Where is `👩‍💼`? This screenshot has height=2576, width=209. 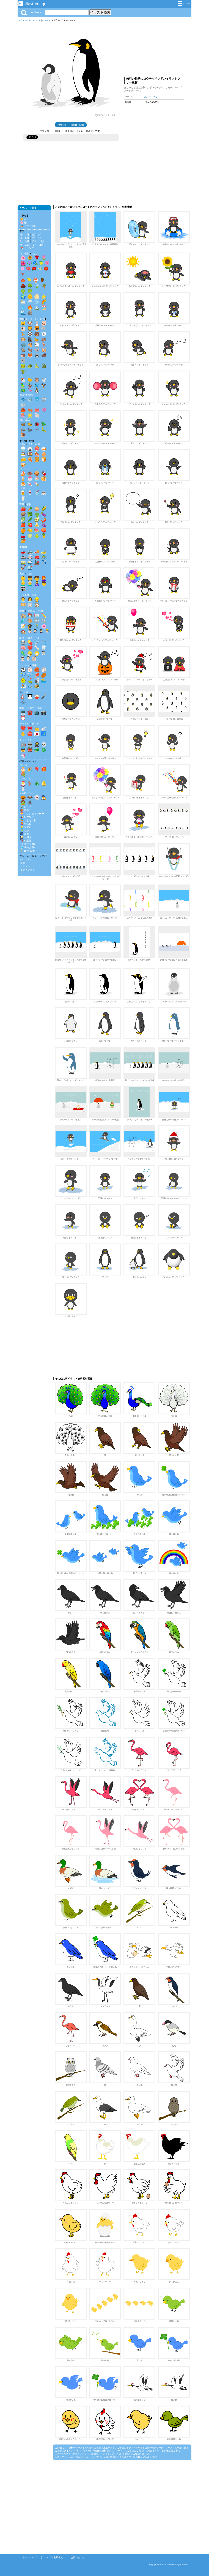 👩‍💼 is located at coordinates (30, 599).